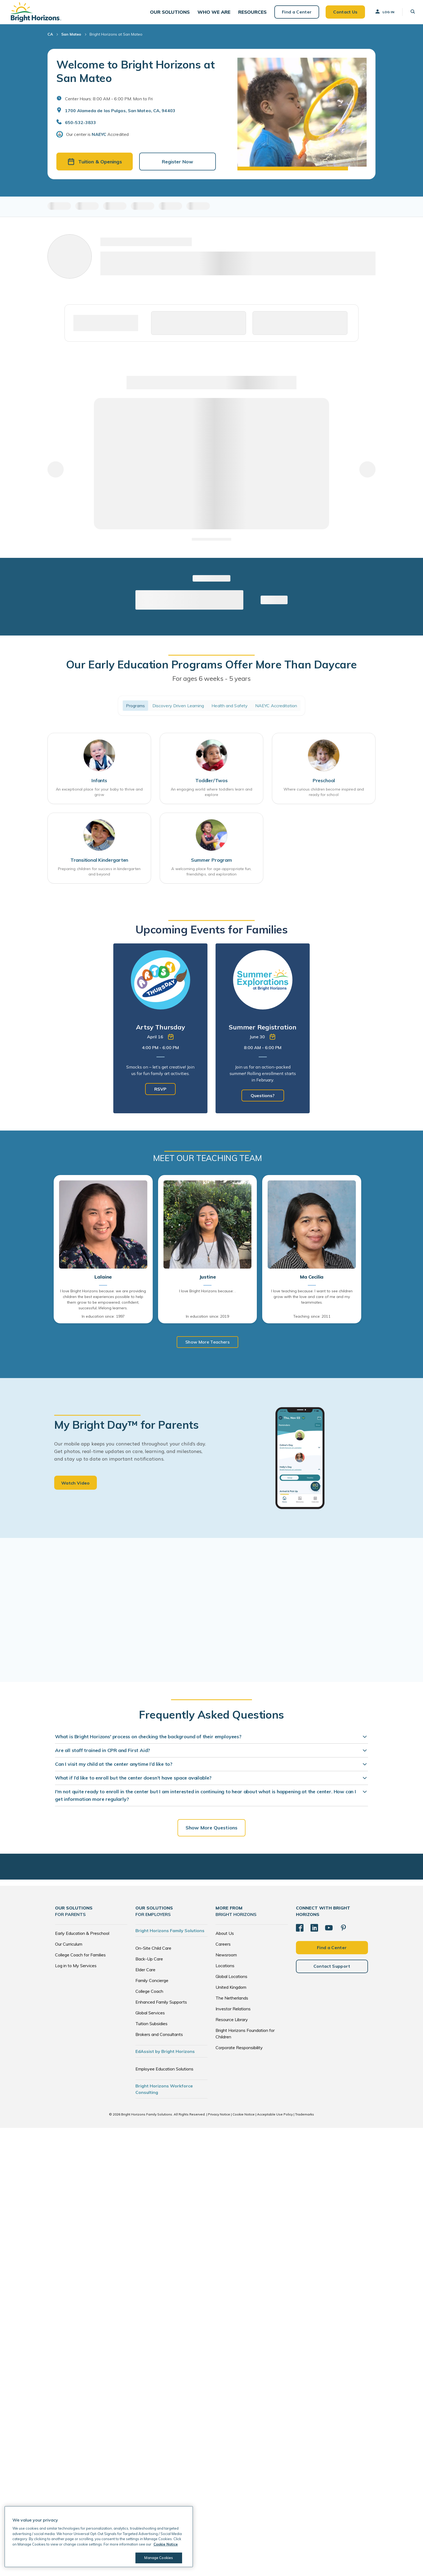 The image size is (423, 2576). Describe the element at coordinates (232, 2023) in the screenshot. I see `Resource Library` at that location.